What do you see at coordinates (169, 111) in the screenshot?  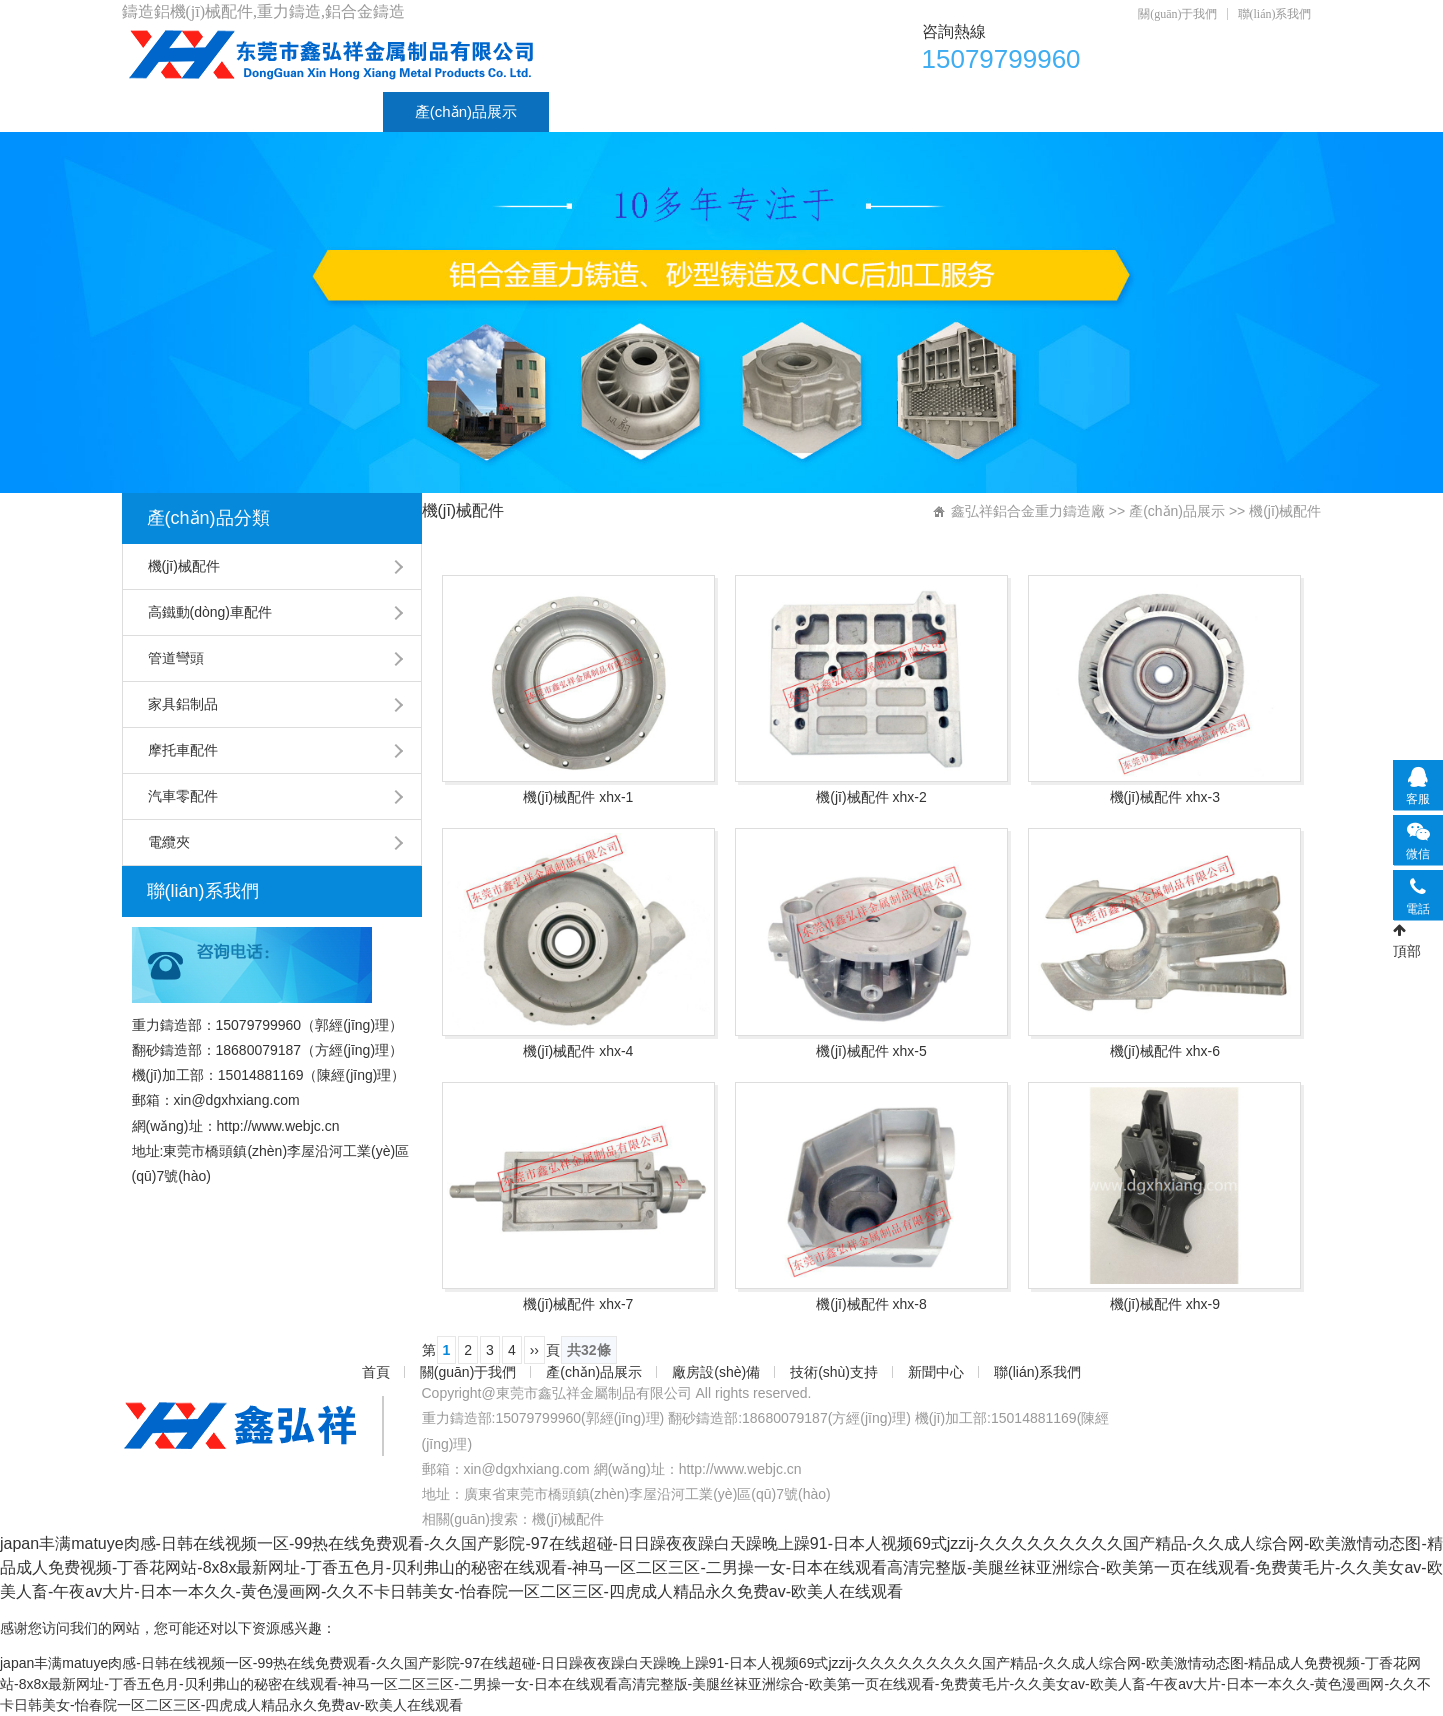 I see `首頁` at bounding box center [169, 111].